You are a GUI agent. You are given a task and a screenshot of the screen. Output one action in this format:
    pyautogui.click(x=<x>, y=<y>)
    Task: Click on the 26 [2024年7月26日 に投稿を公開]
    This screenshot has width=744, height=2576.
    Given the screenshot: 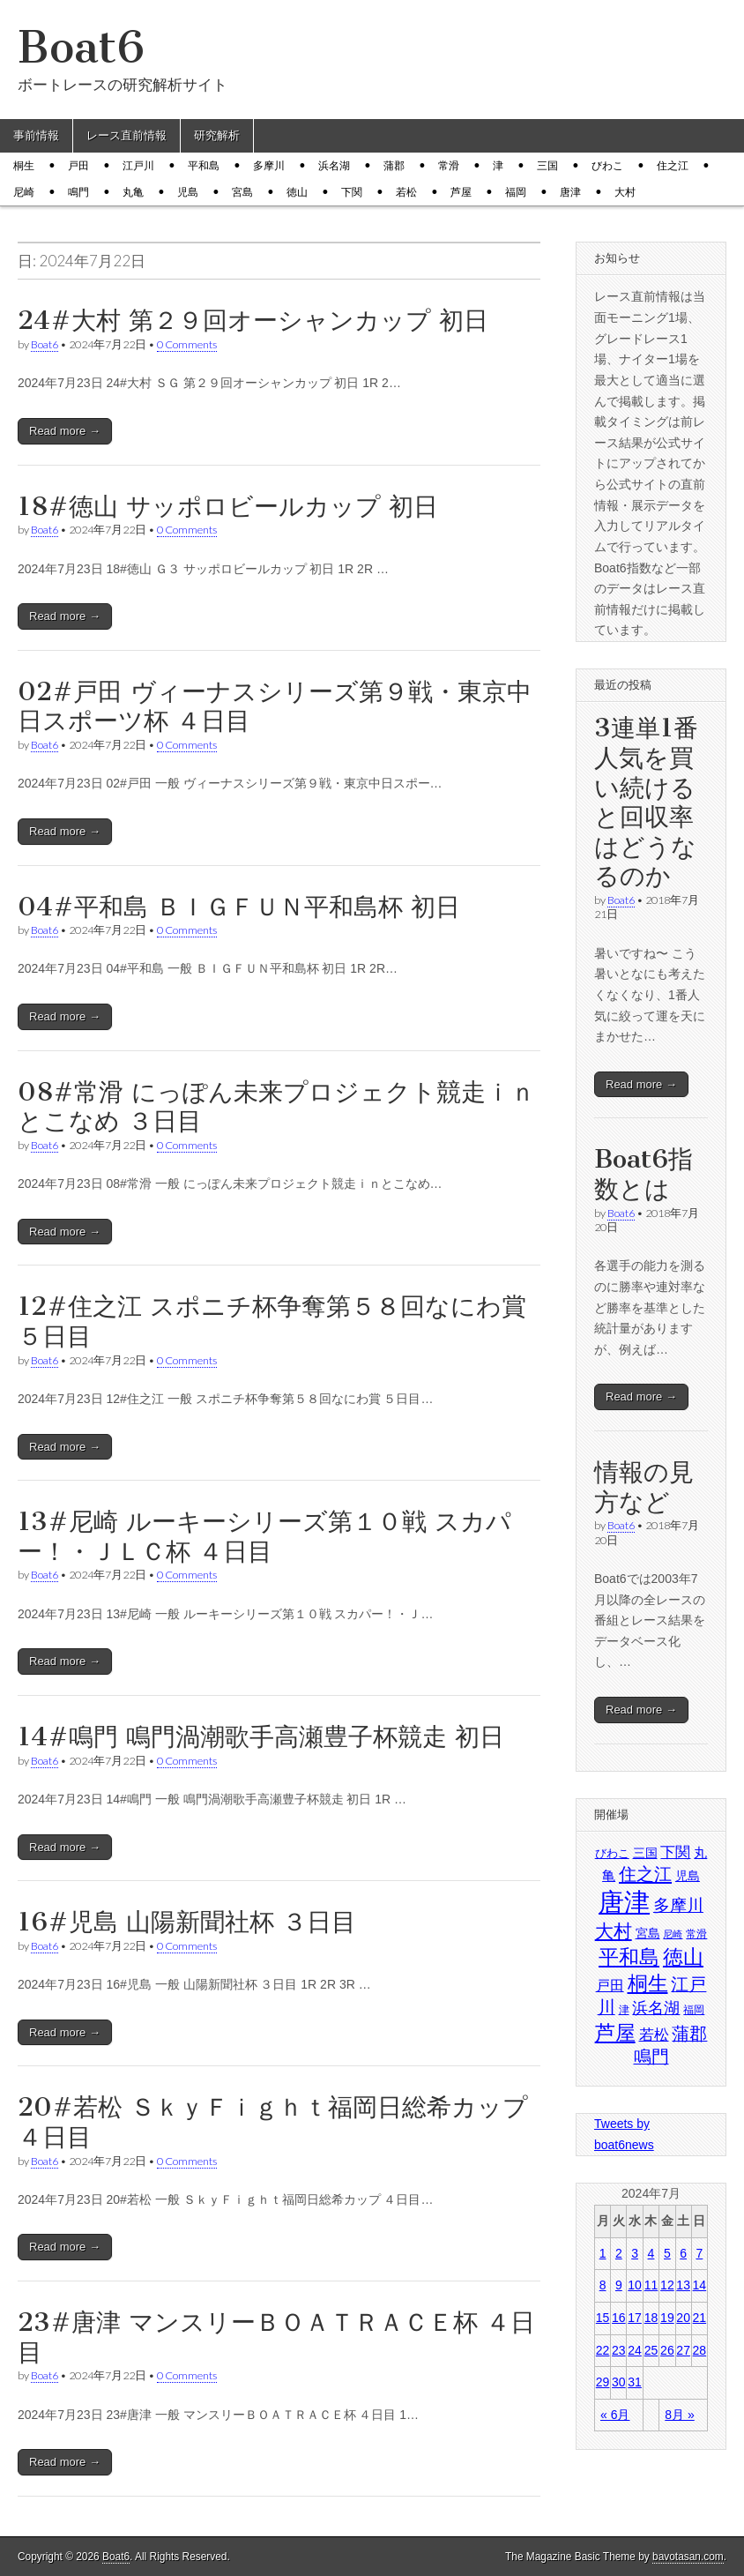 What is the action you would take?
    pyautogui.click(x=667, y=2350)
    